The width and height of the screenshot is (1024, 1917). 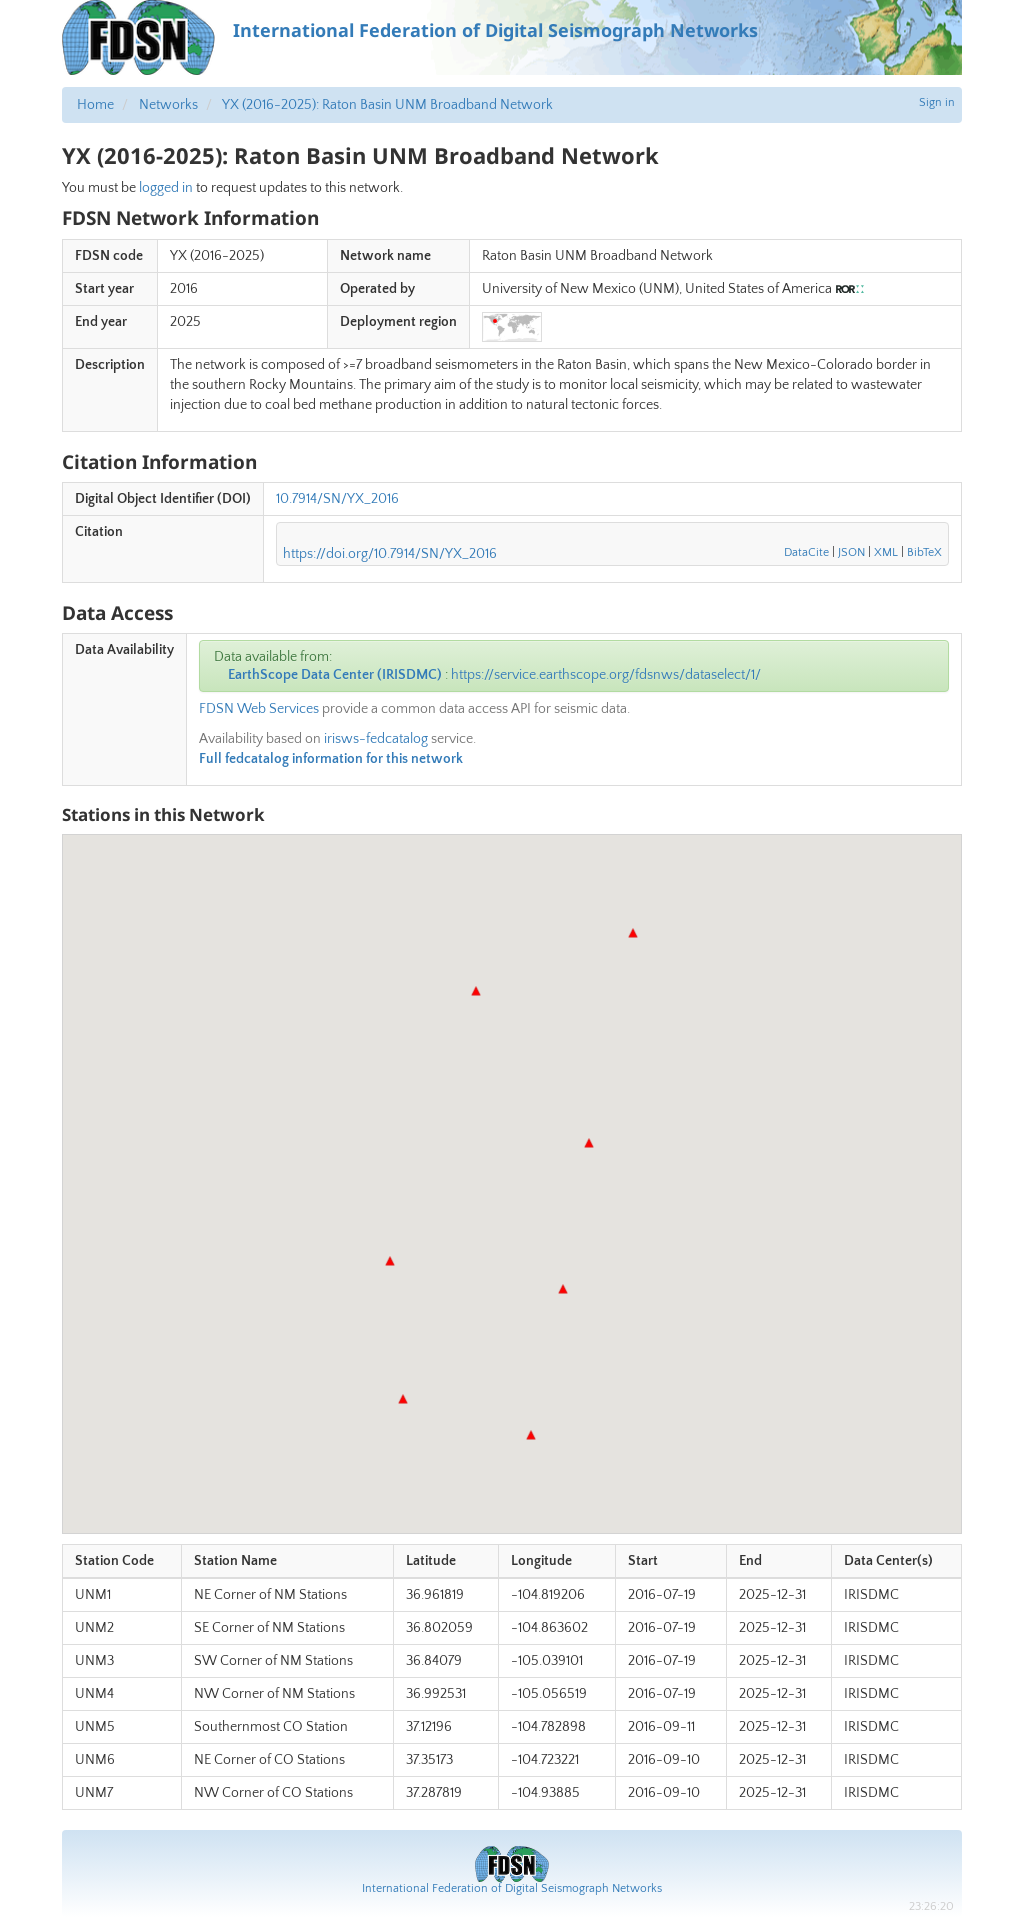 What do you see at coordinates (166, 188) in the screenshot?
I see `logged in` at bounding box center [166, 188].